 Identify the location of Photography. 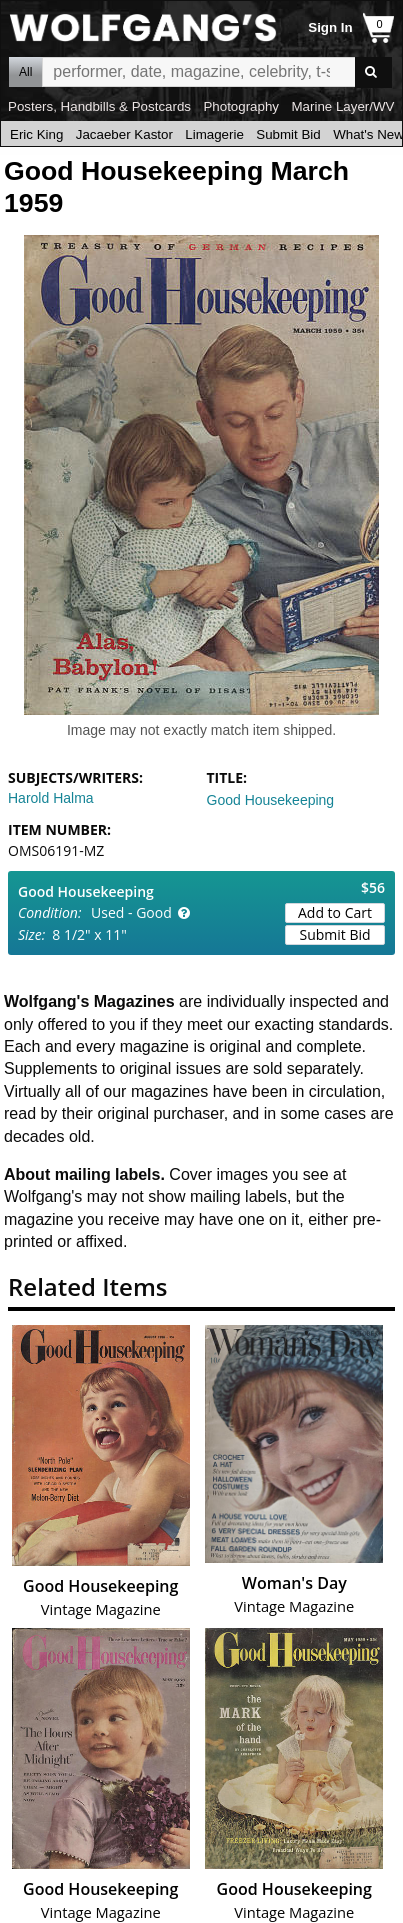
(241, 106).